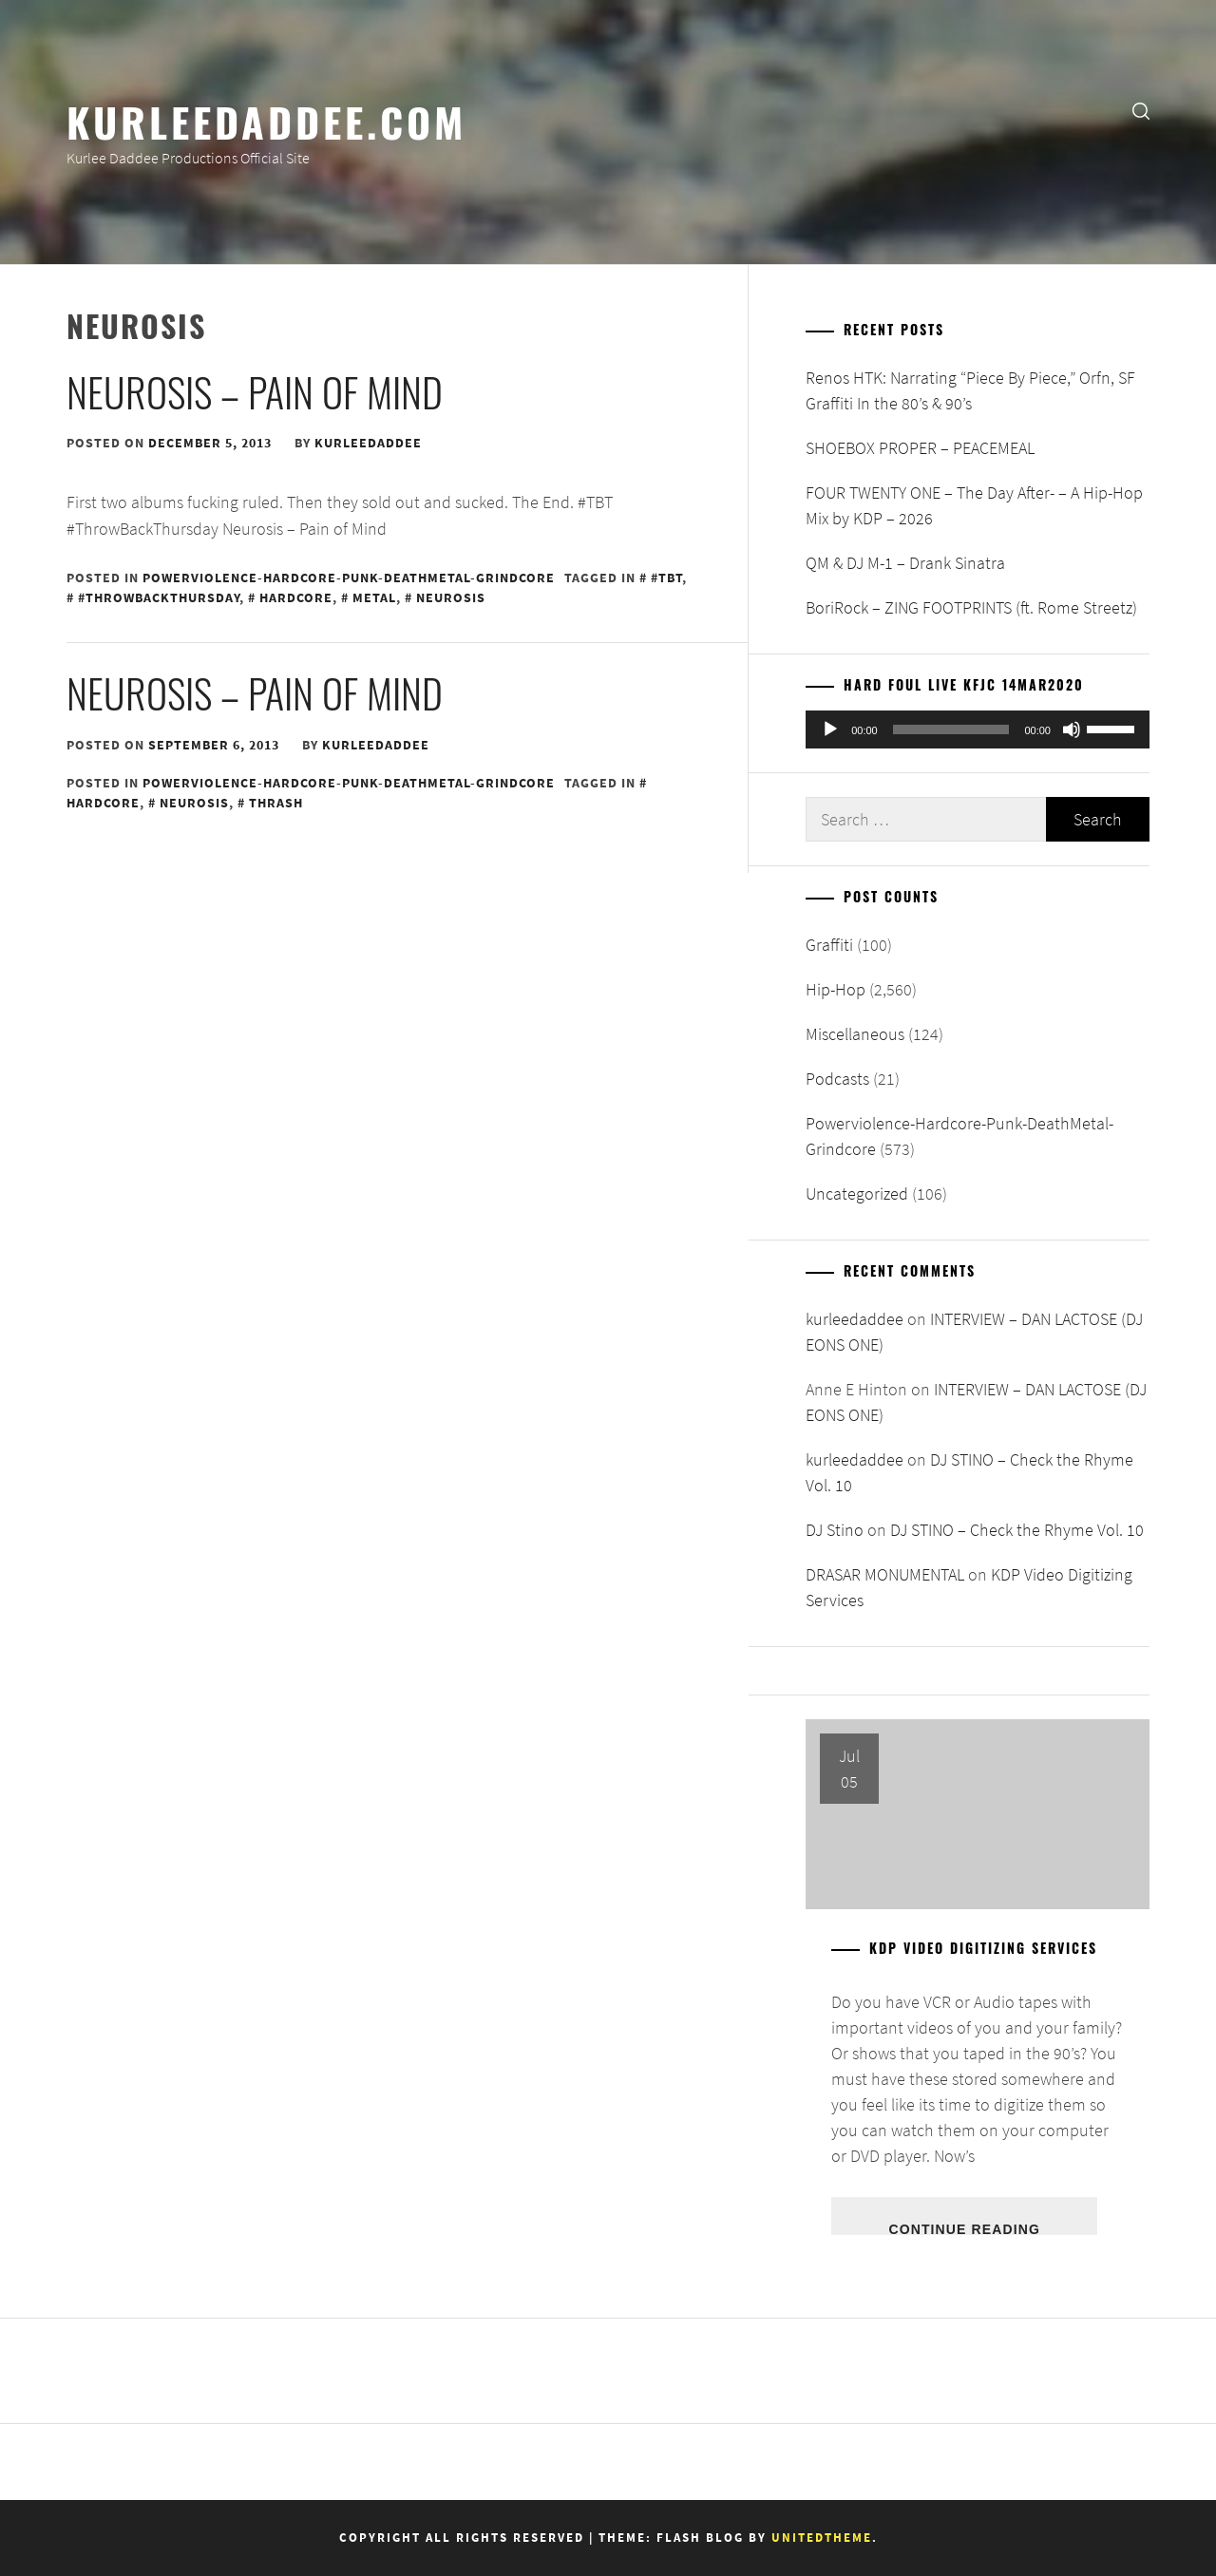  Describe the element at coordinates (835, 1530) in the screenshot. I see `DJ Stino` at that location.